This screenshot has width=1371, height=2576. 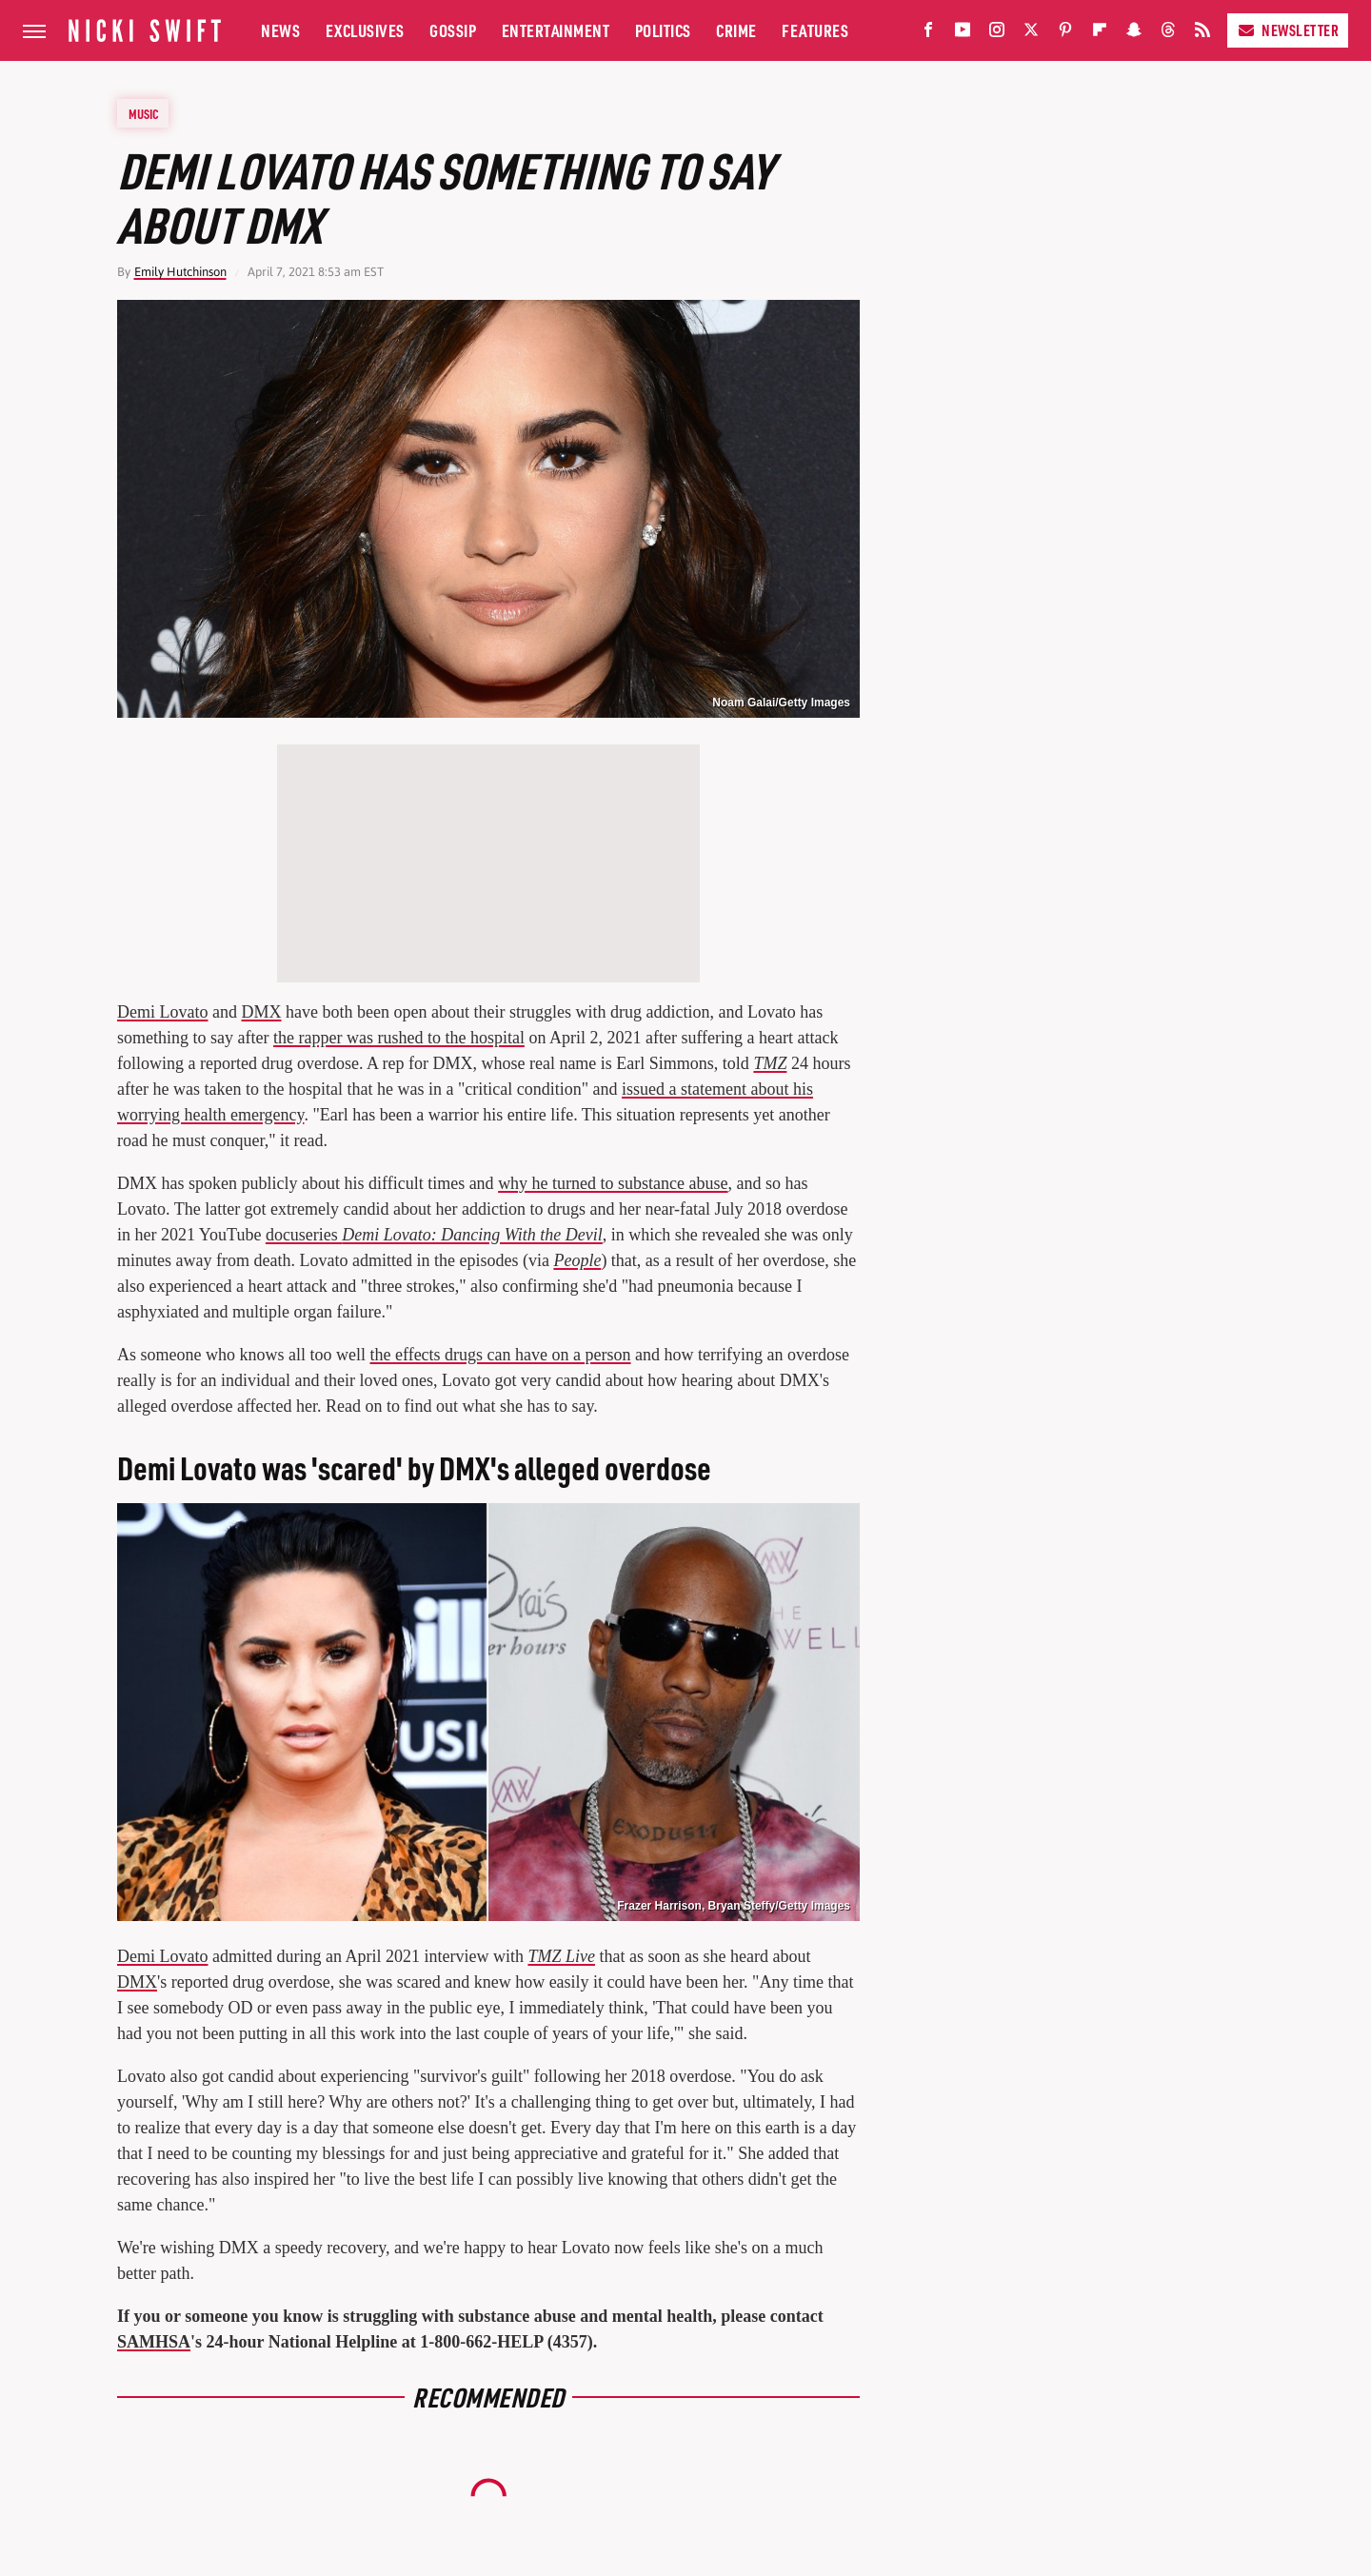 I want to click on TMZ, so click(x=769, y=1063).